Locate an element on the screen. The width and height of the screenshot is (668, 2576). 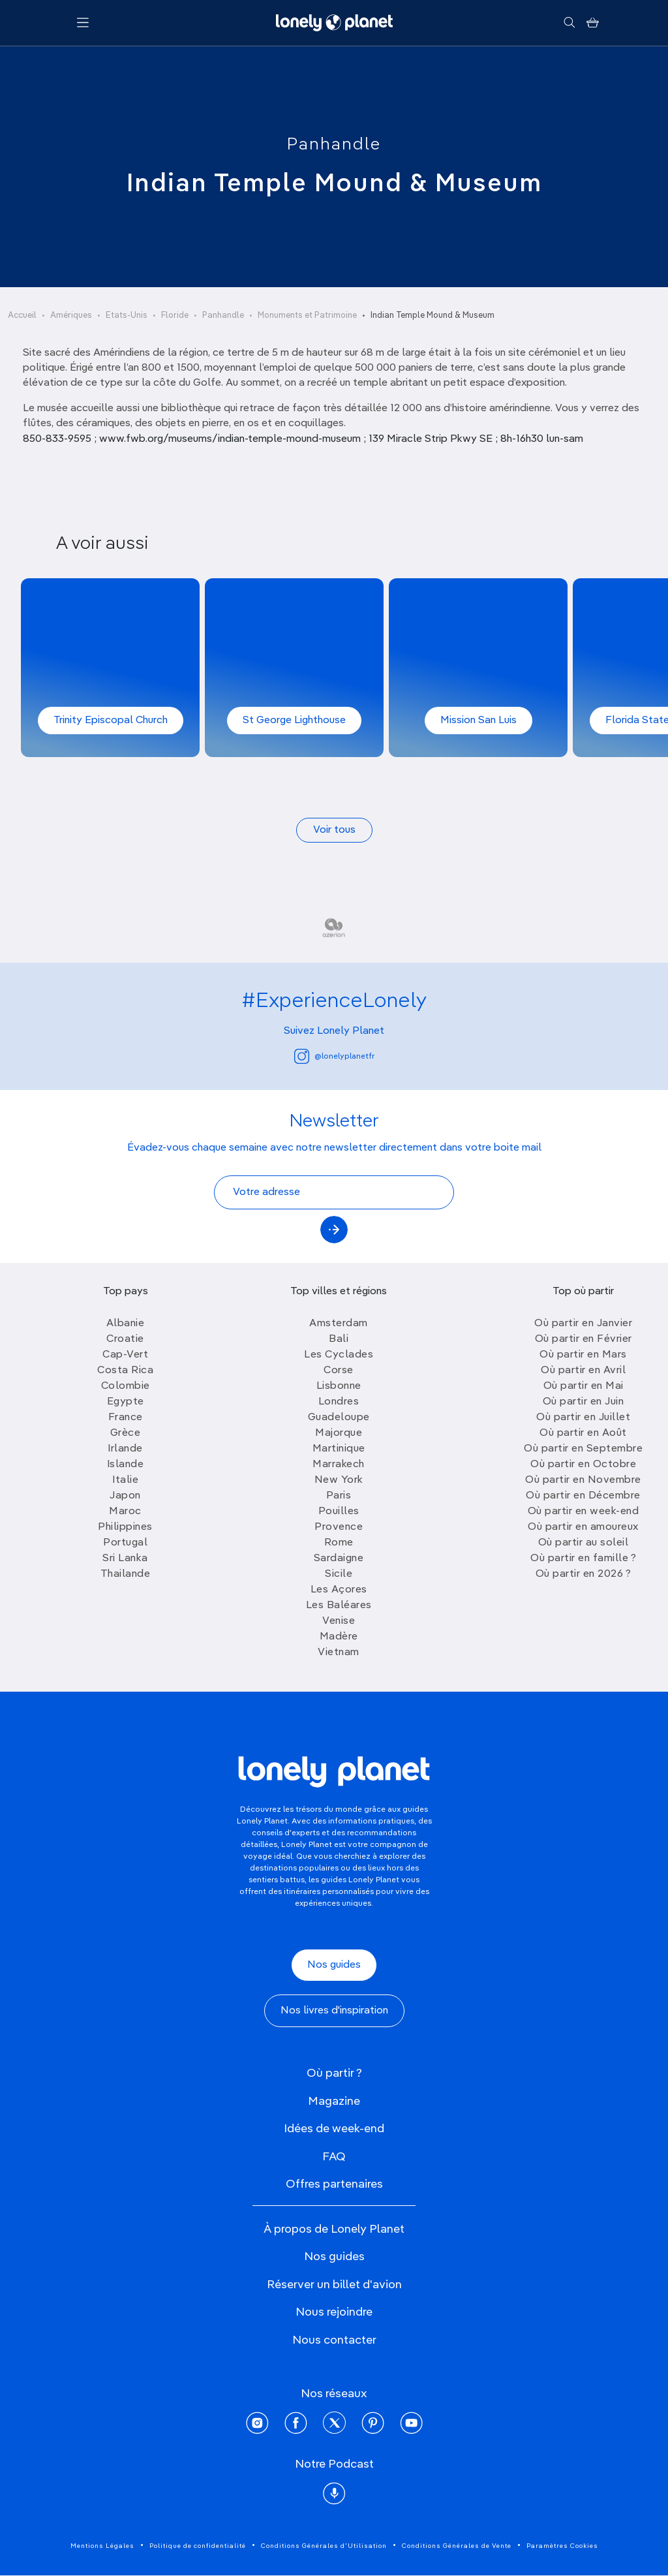
Marrakech is located at coordinates (338, 1464).